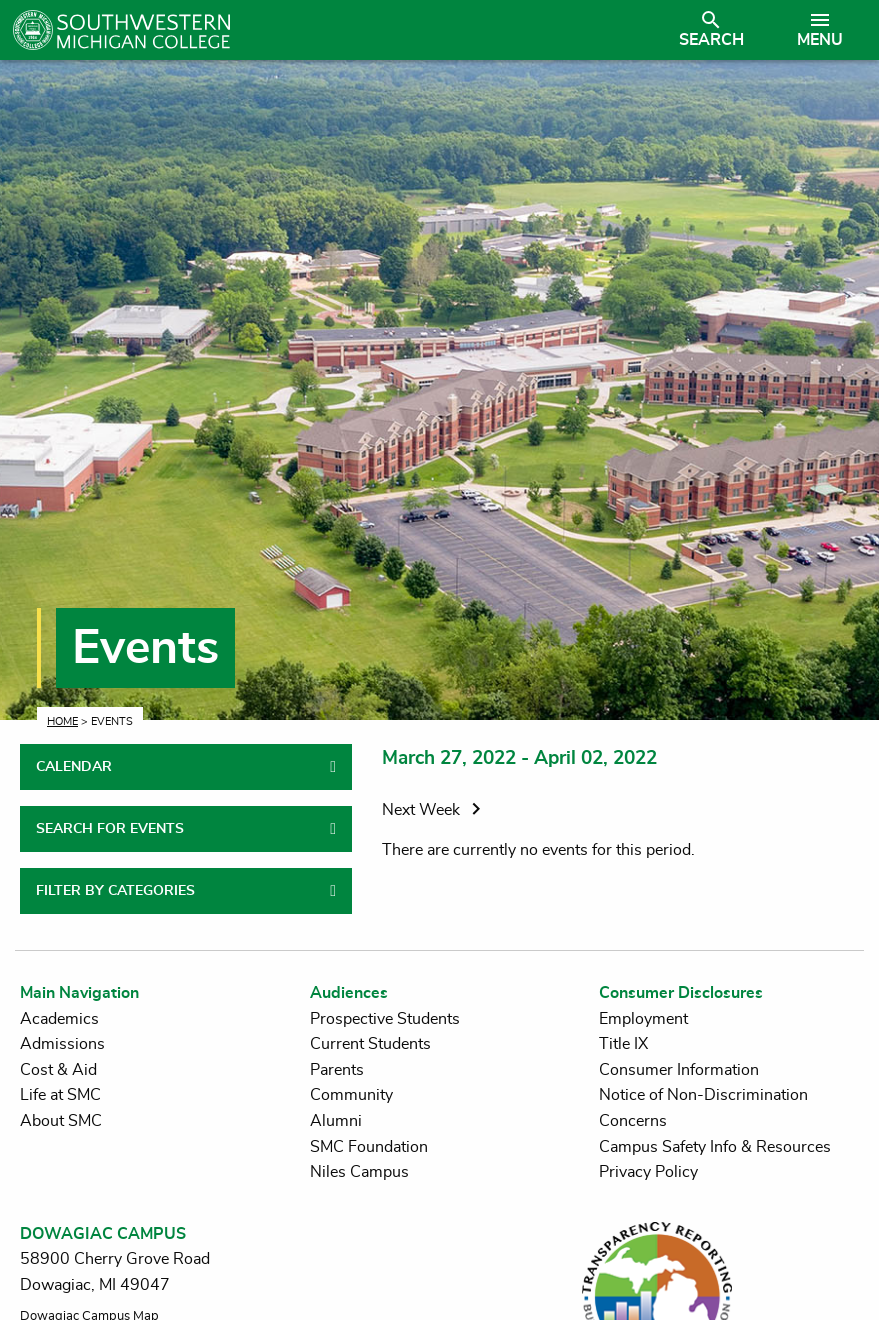  I want to click on [Link to homepage], so click(335, 30).